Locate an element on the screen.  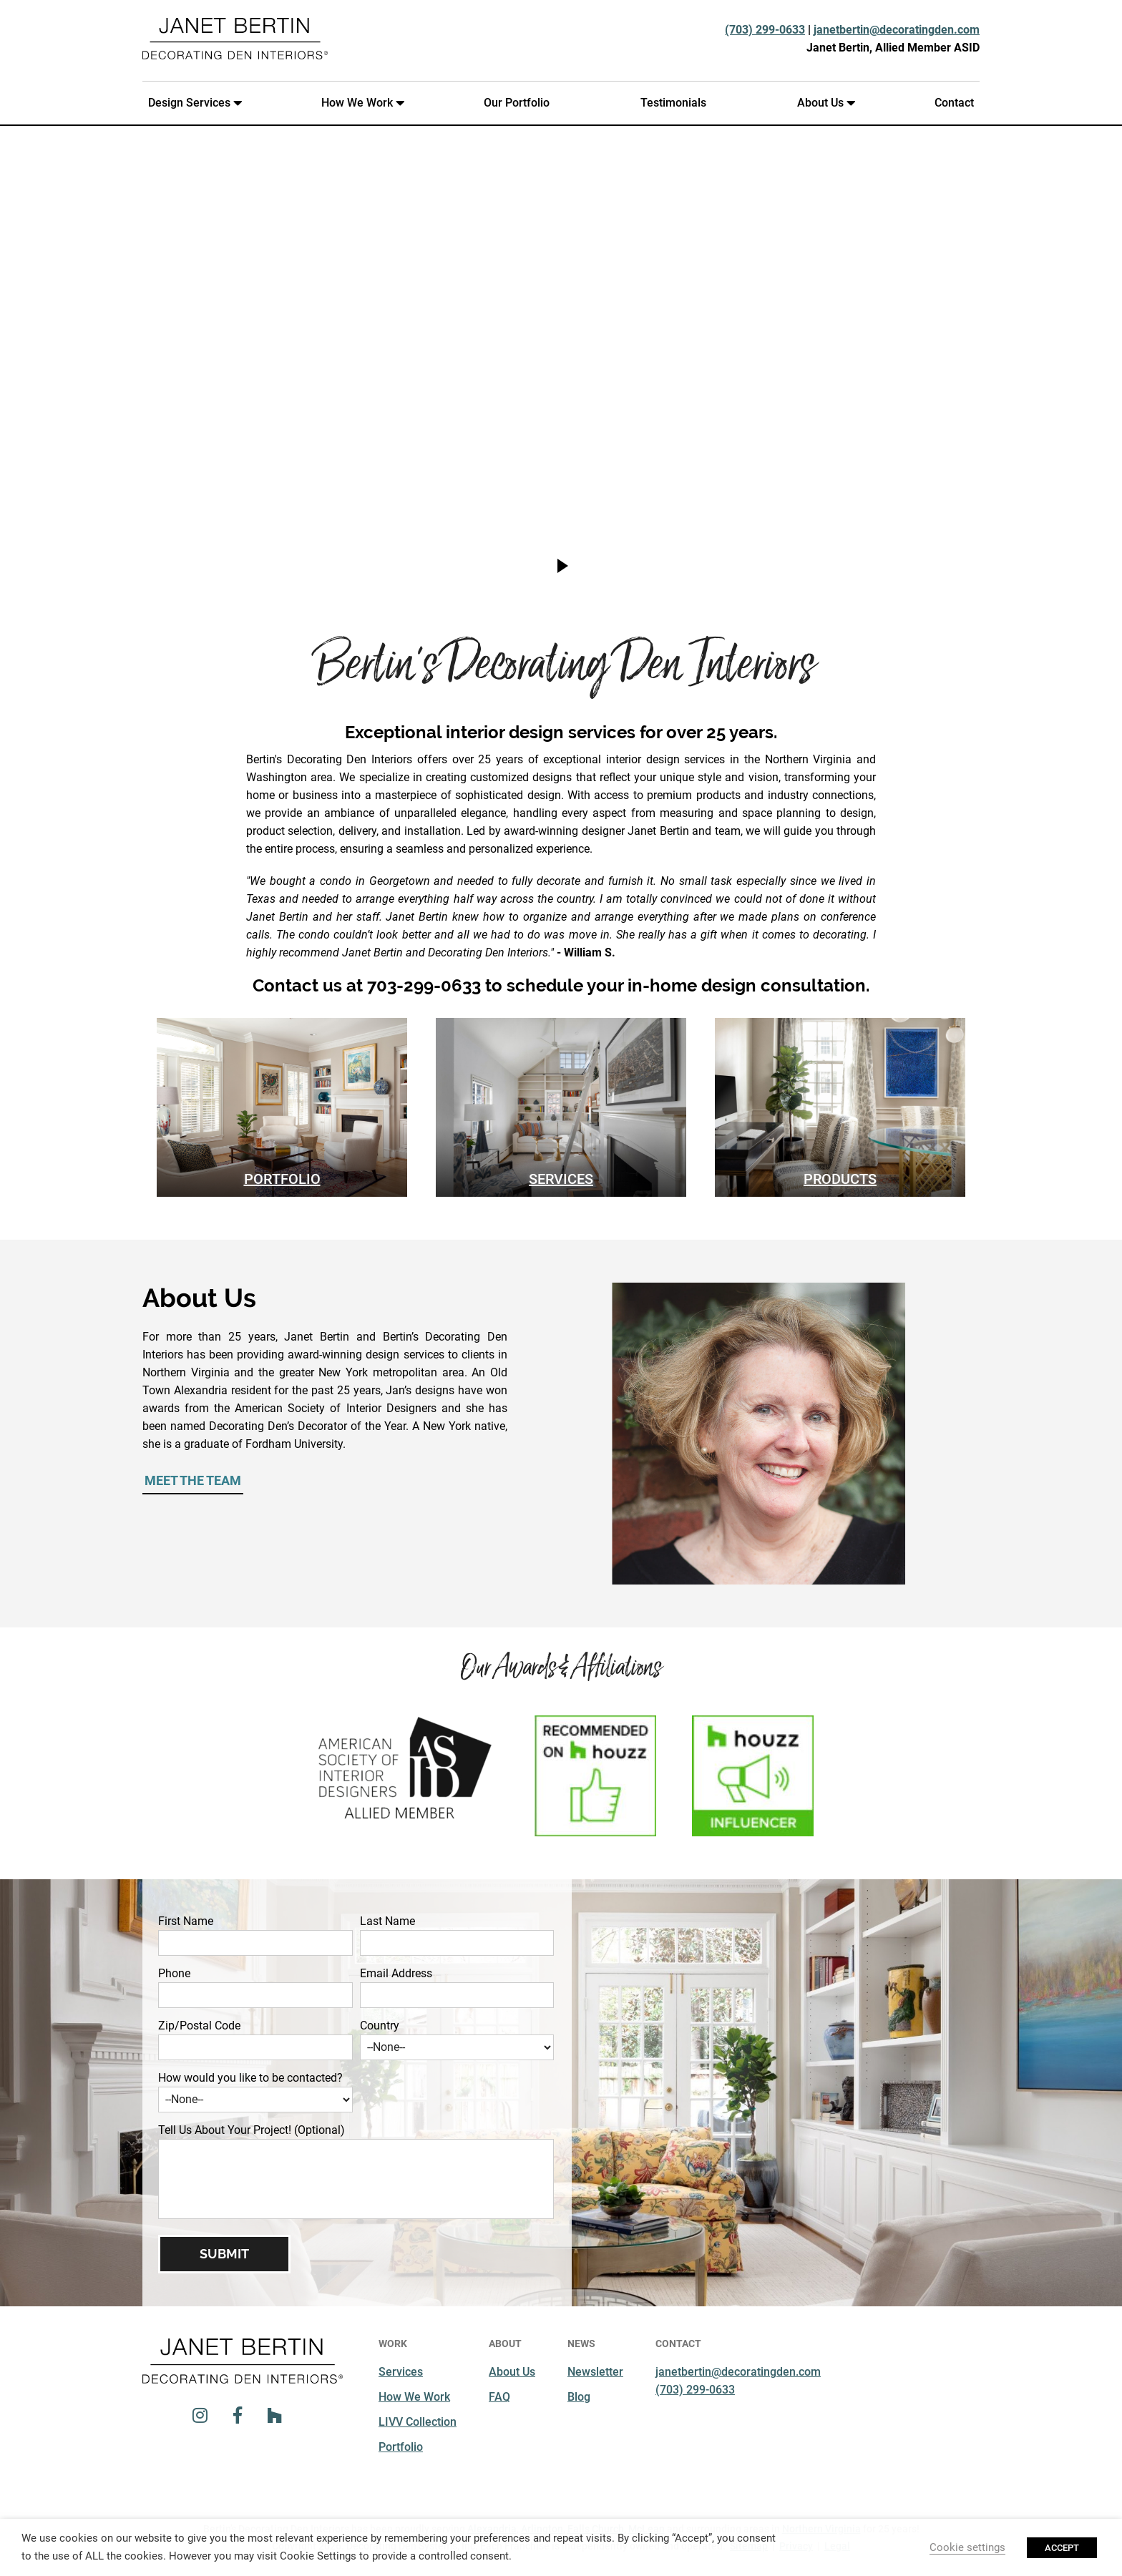
Products is located at coordinates (840, 1179).